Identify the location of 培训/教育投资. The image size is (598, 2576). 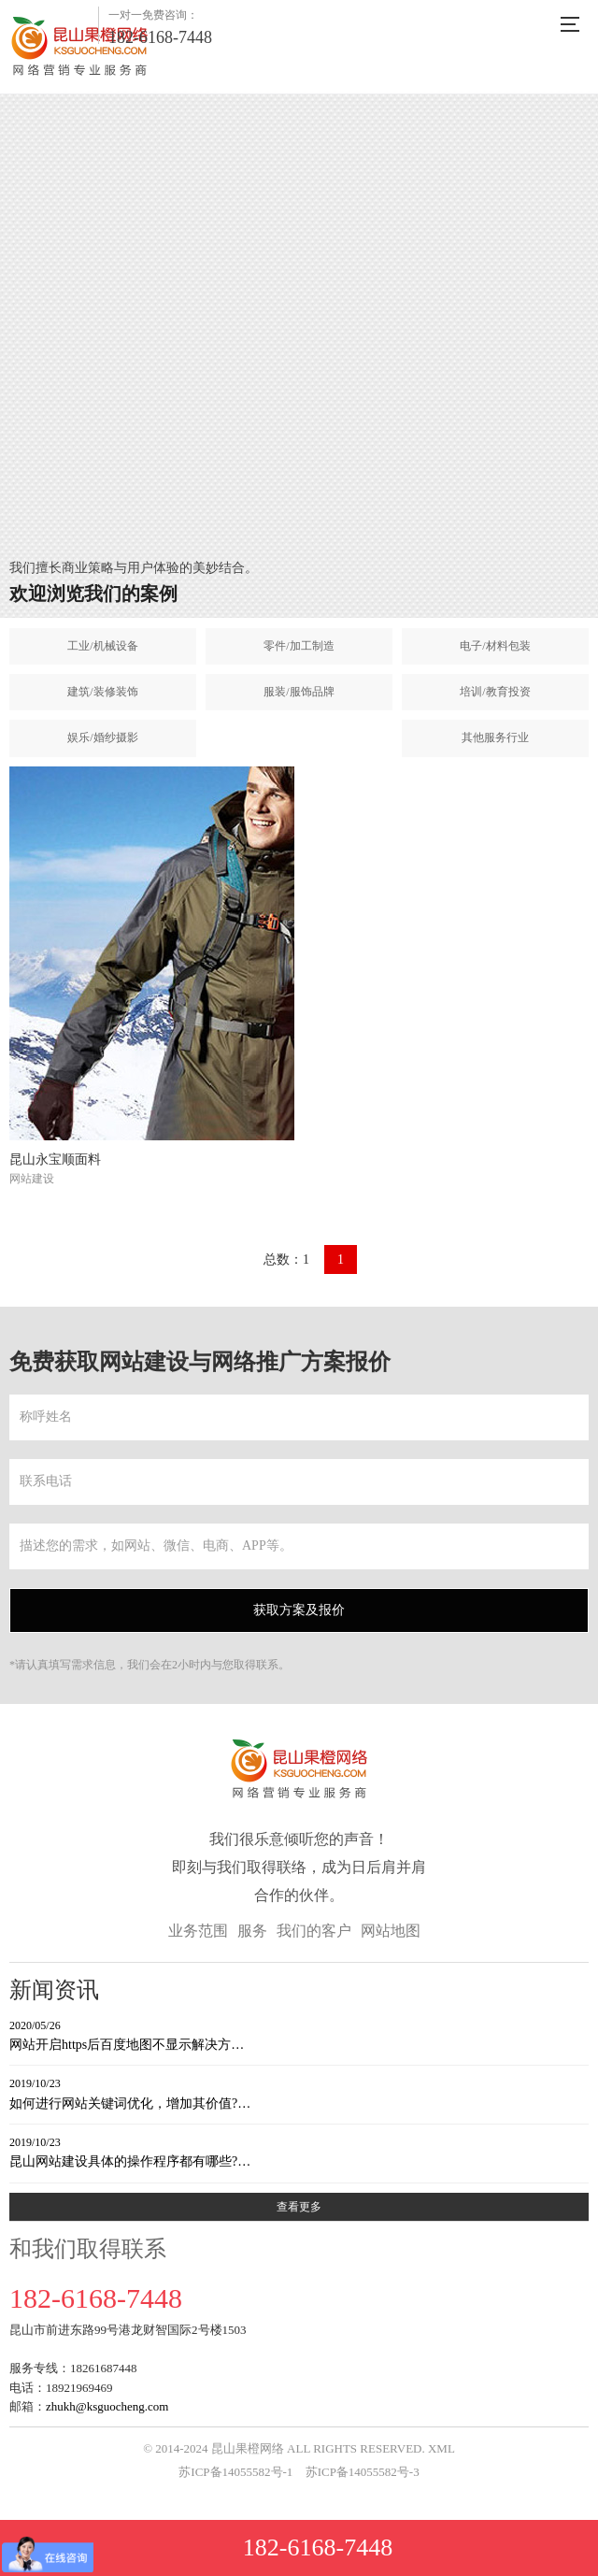
(495, 691).